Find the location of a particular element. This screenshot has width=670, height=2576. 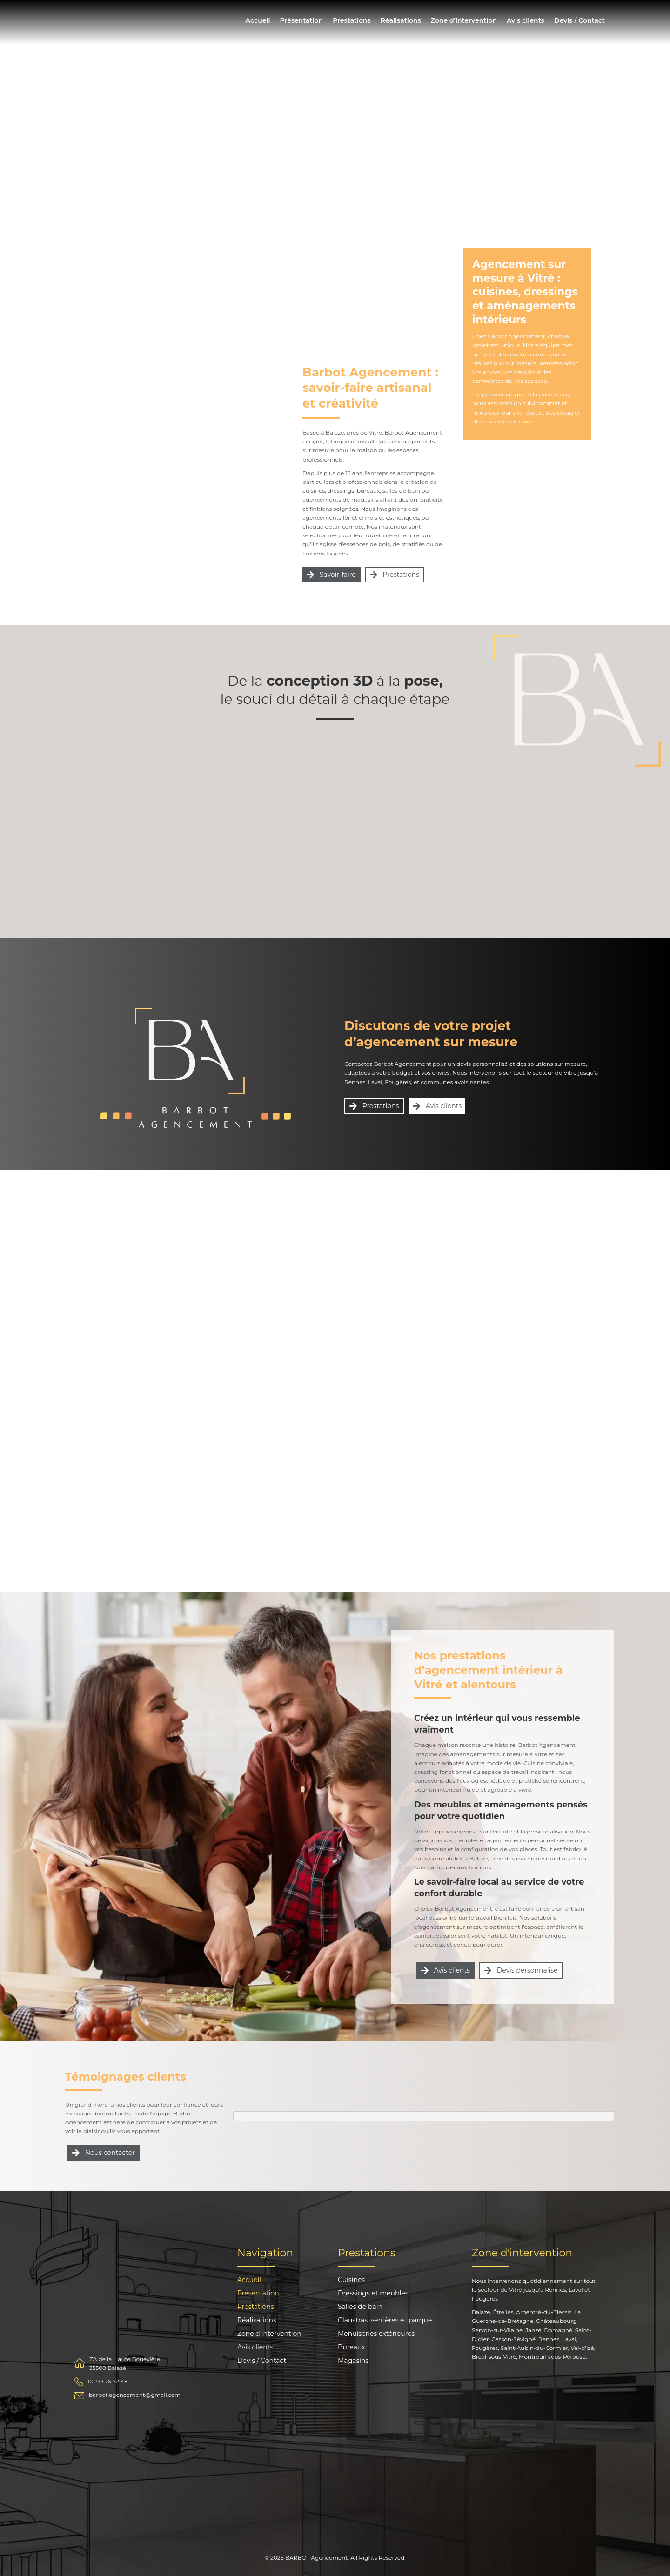

Zone d’intervention [menuitem] is located at coordinates (464, 20).